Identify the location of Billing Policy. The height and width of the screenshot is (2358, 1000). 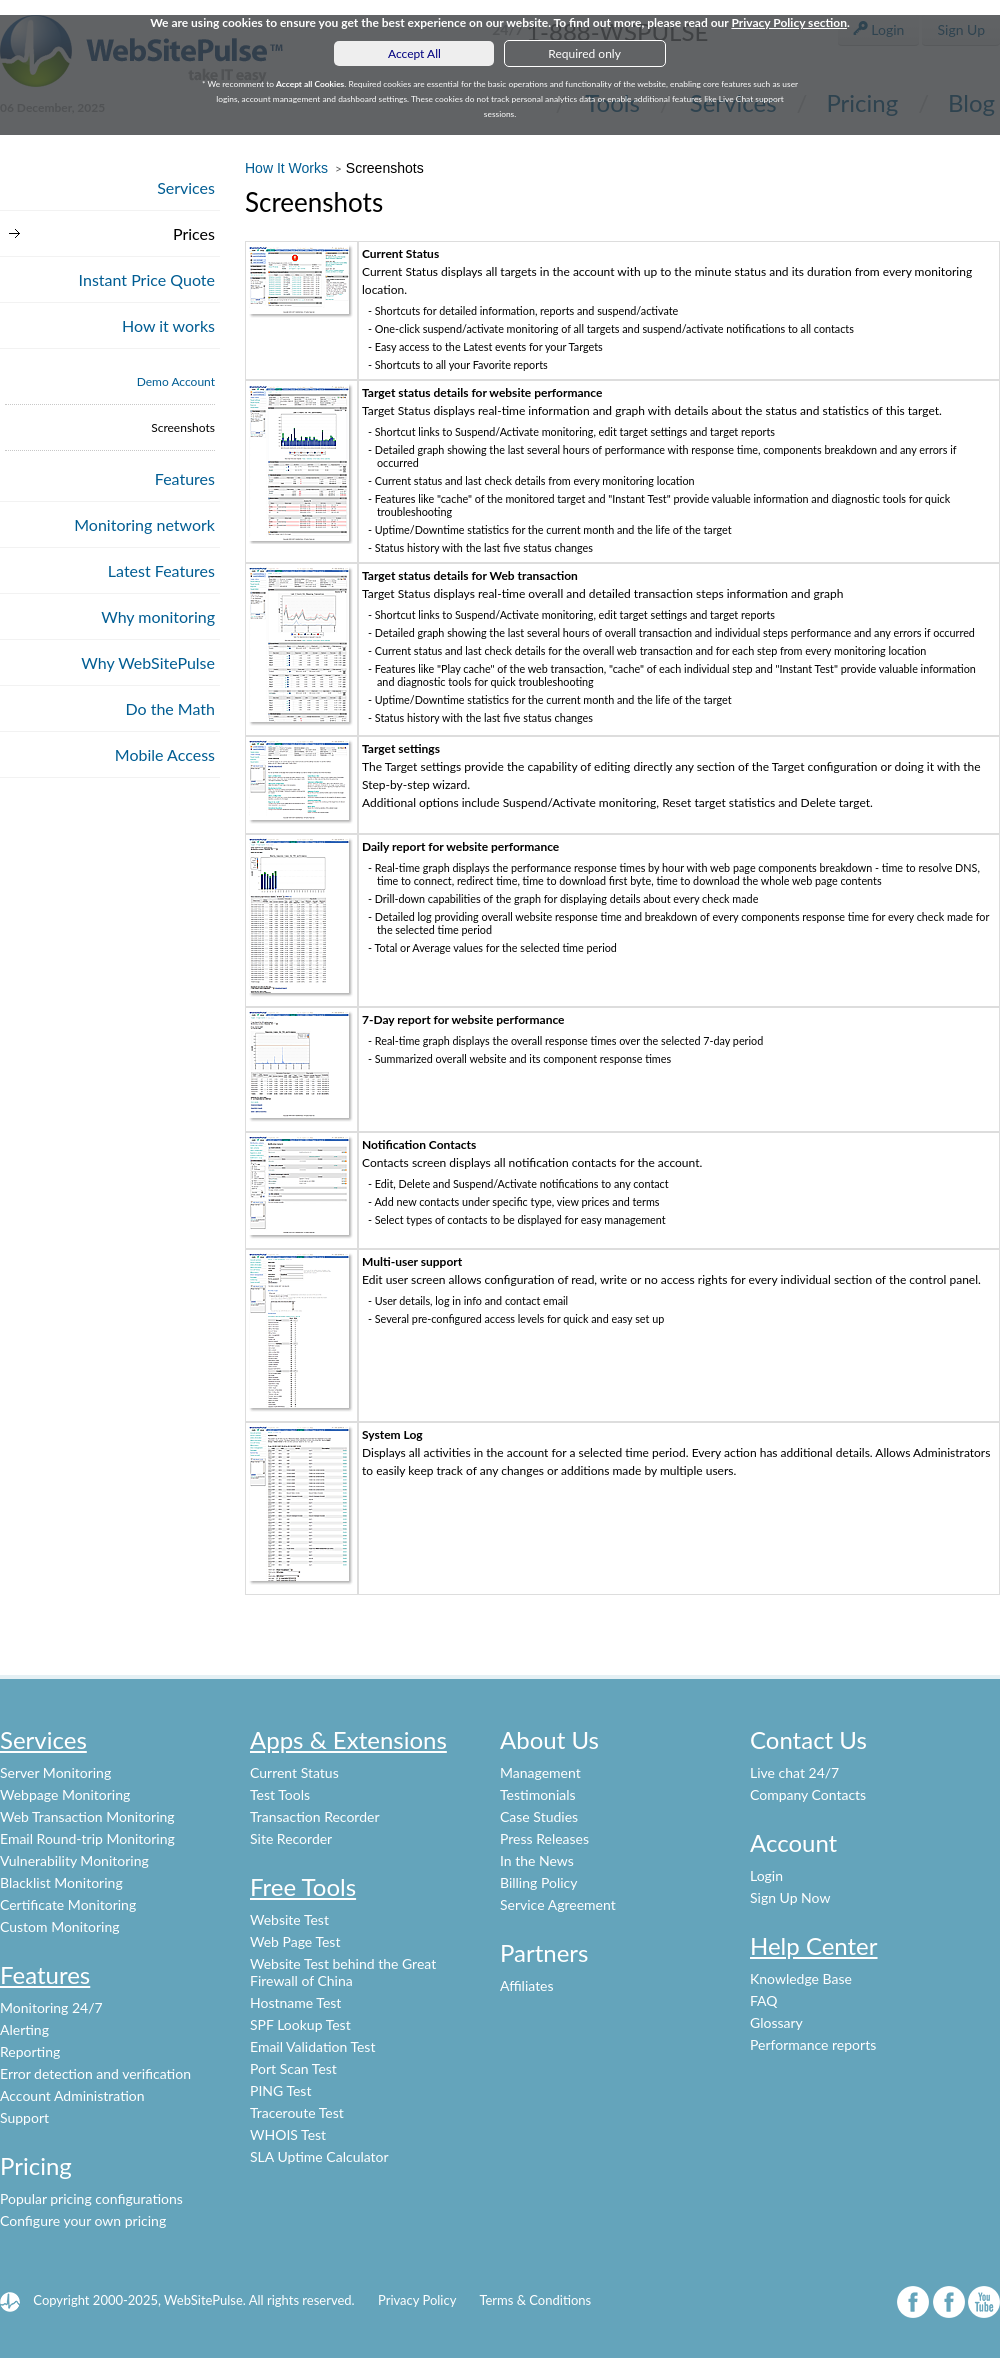
(538, 1882).